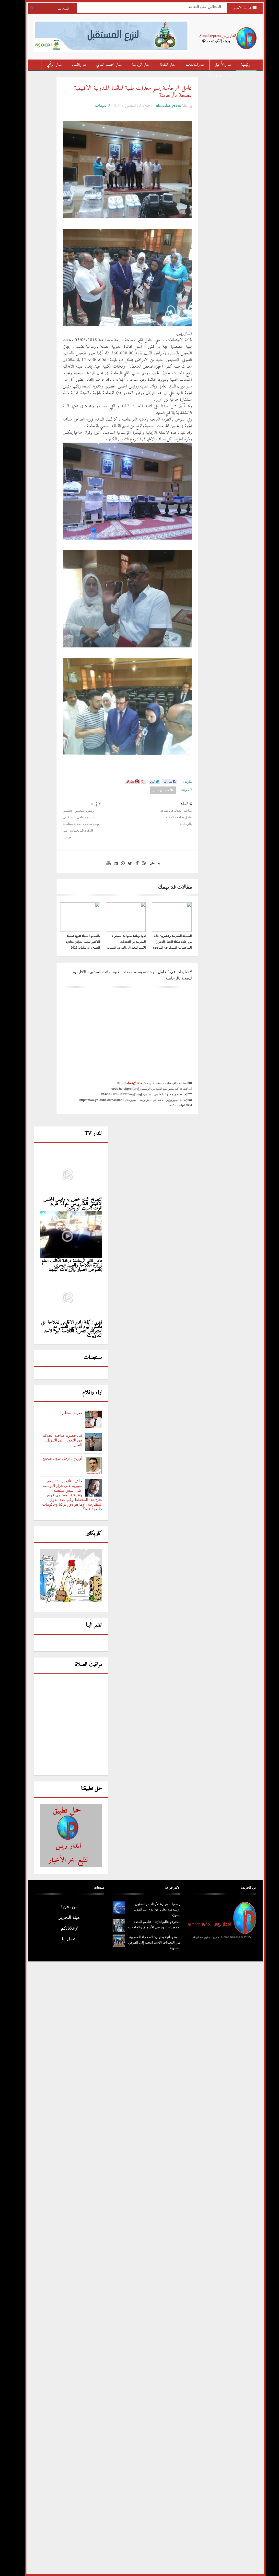  I want to click on فى حضرة صاحبة الجلالة : من التكوين الى التنزيل المتين, so click(56, 1440).